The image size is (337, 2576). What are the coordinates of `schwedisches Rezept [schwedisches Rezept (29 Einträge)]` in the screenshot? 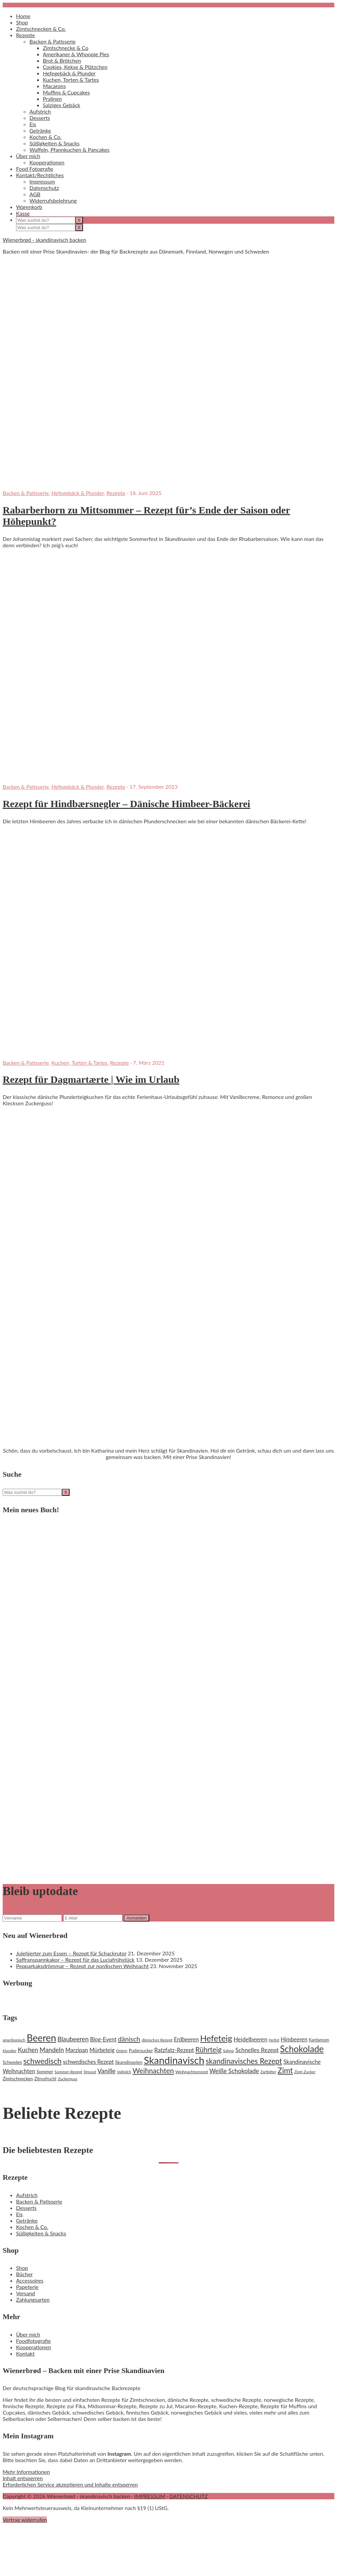 It's located at (88, 2062).